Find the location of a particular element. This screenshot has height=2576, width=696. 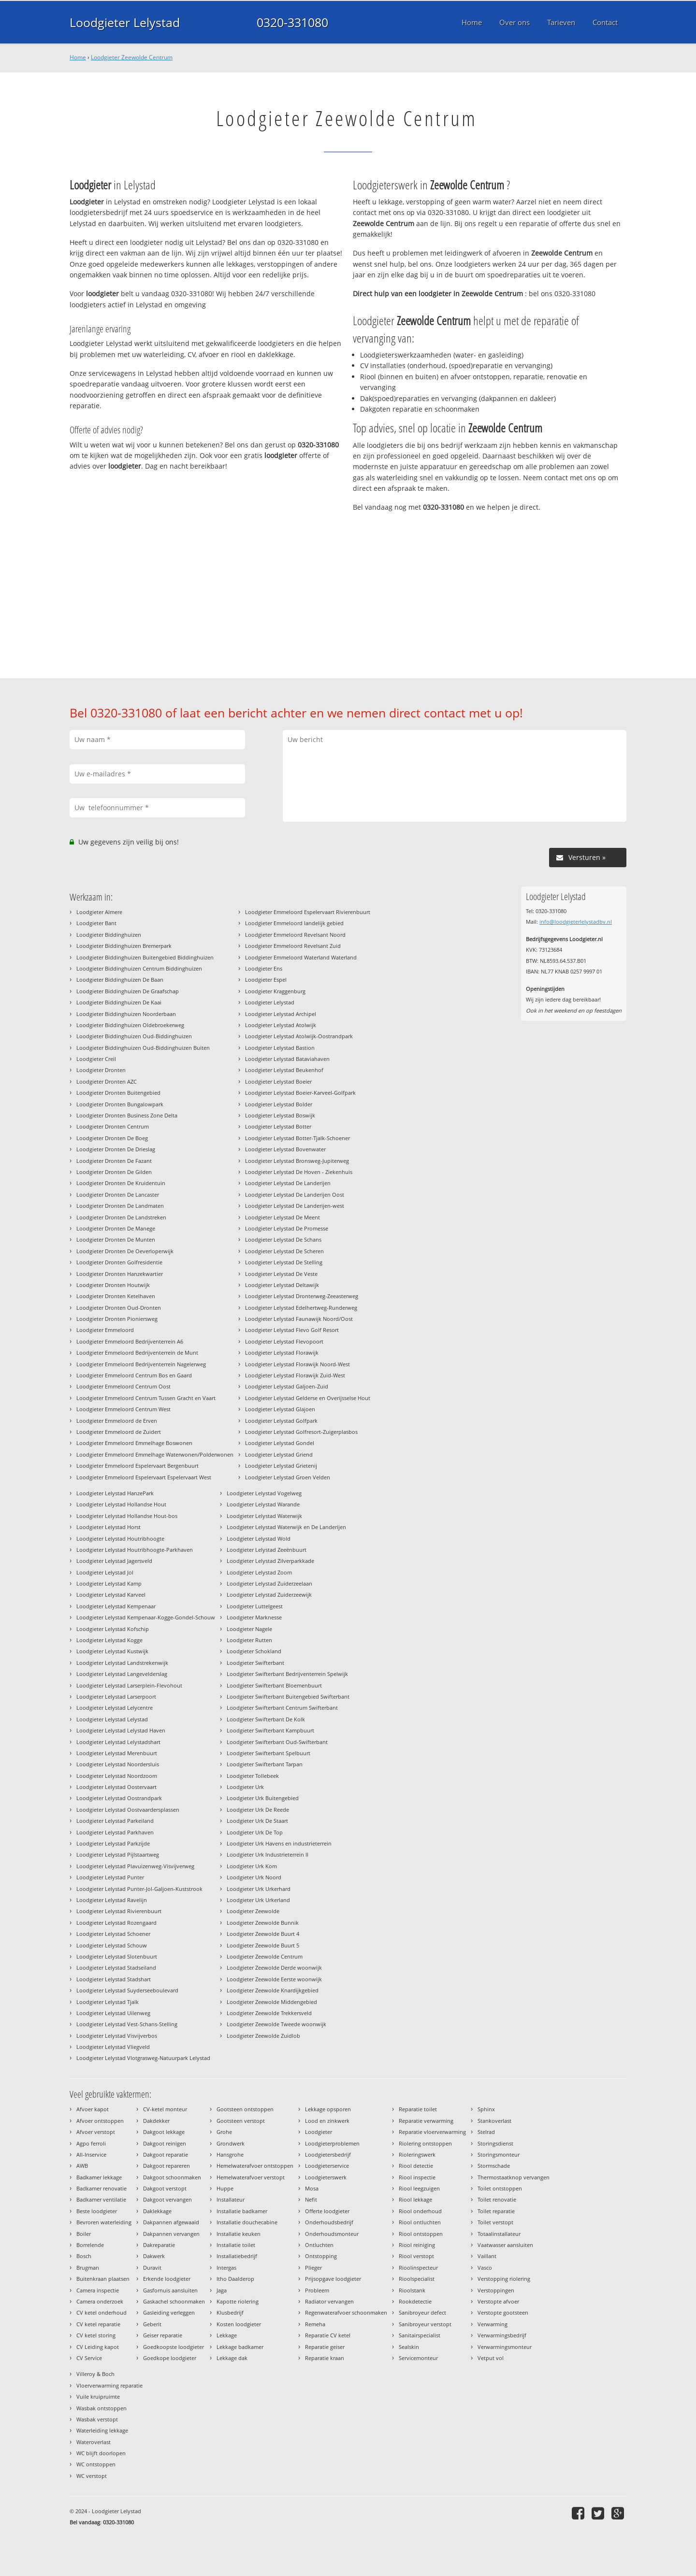

Installateur is located at coordinates (231, 2199).